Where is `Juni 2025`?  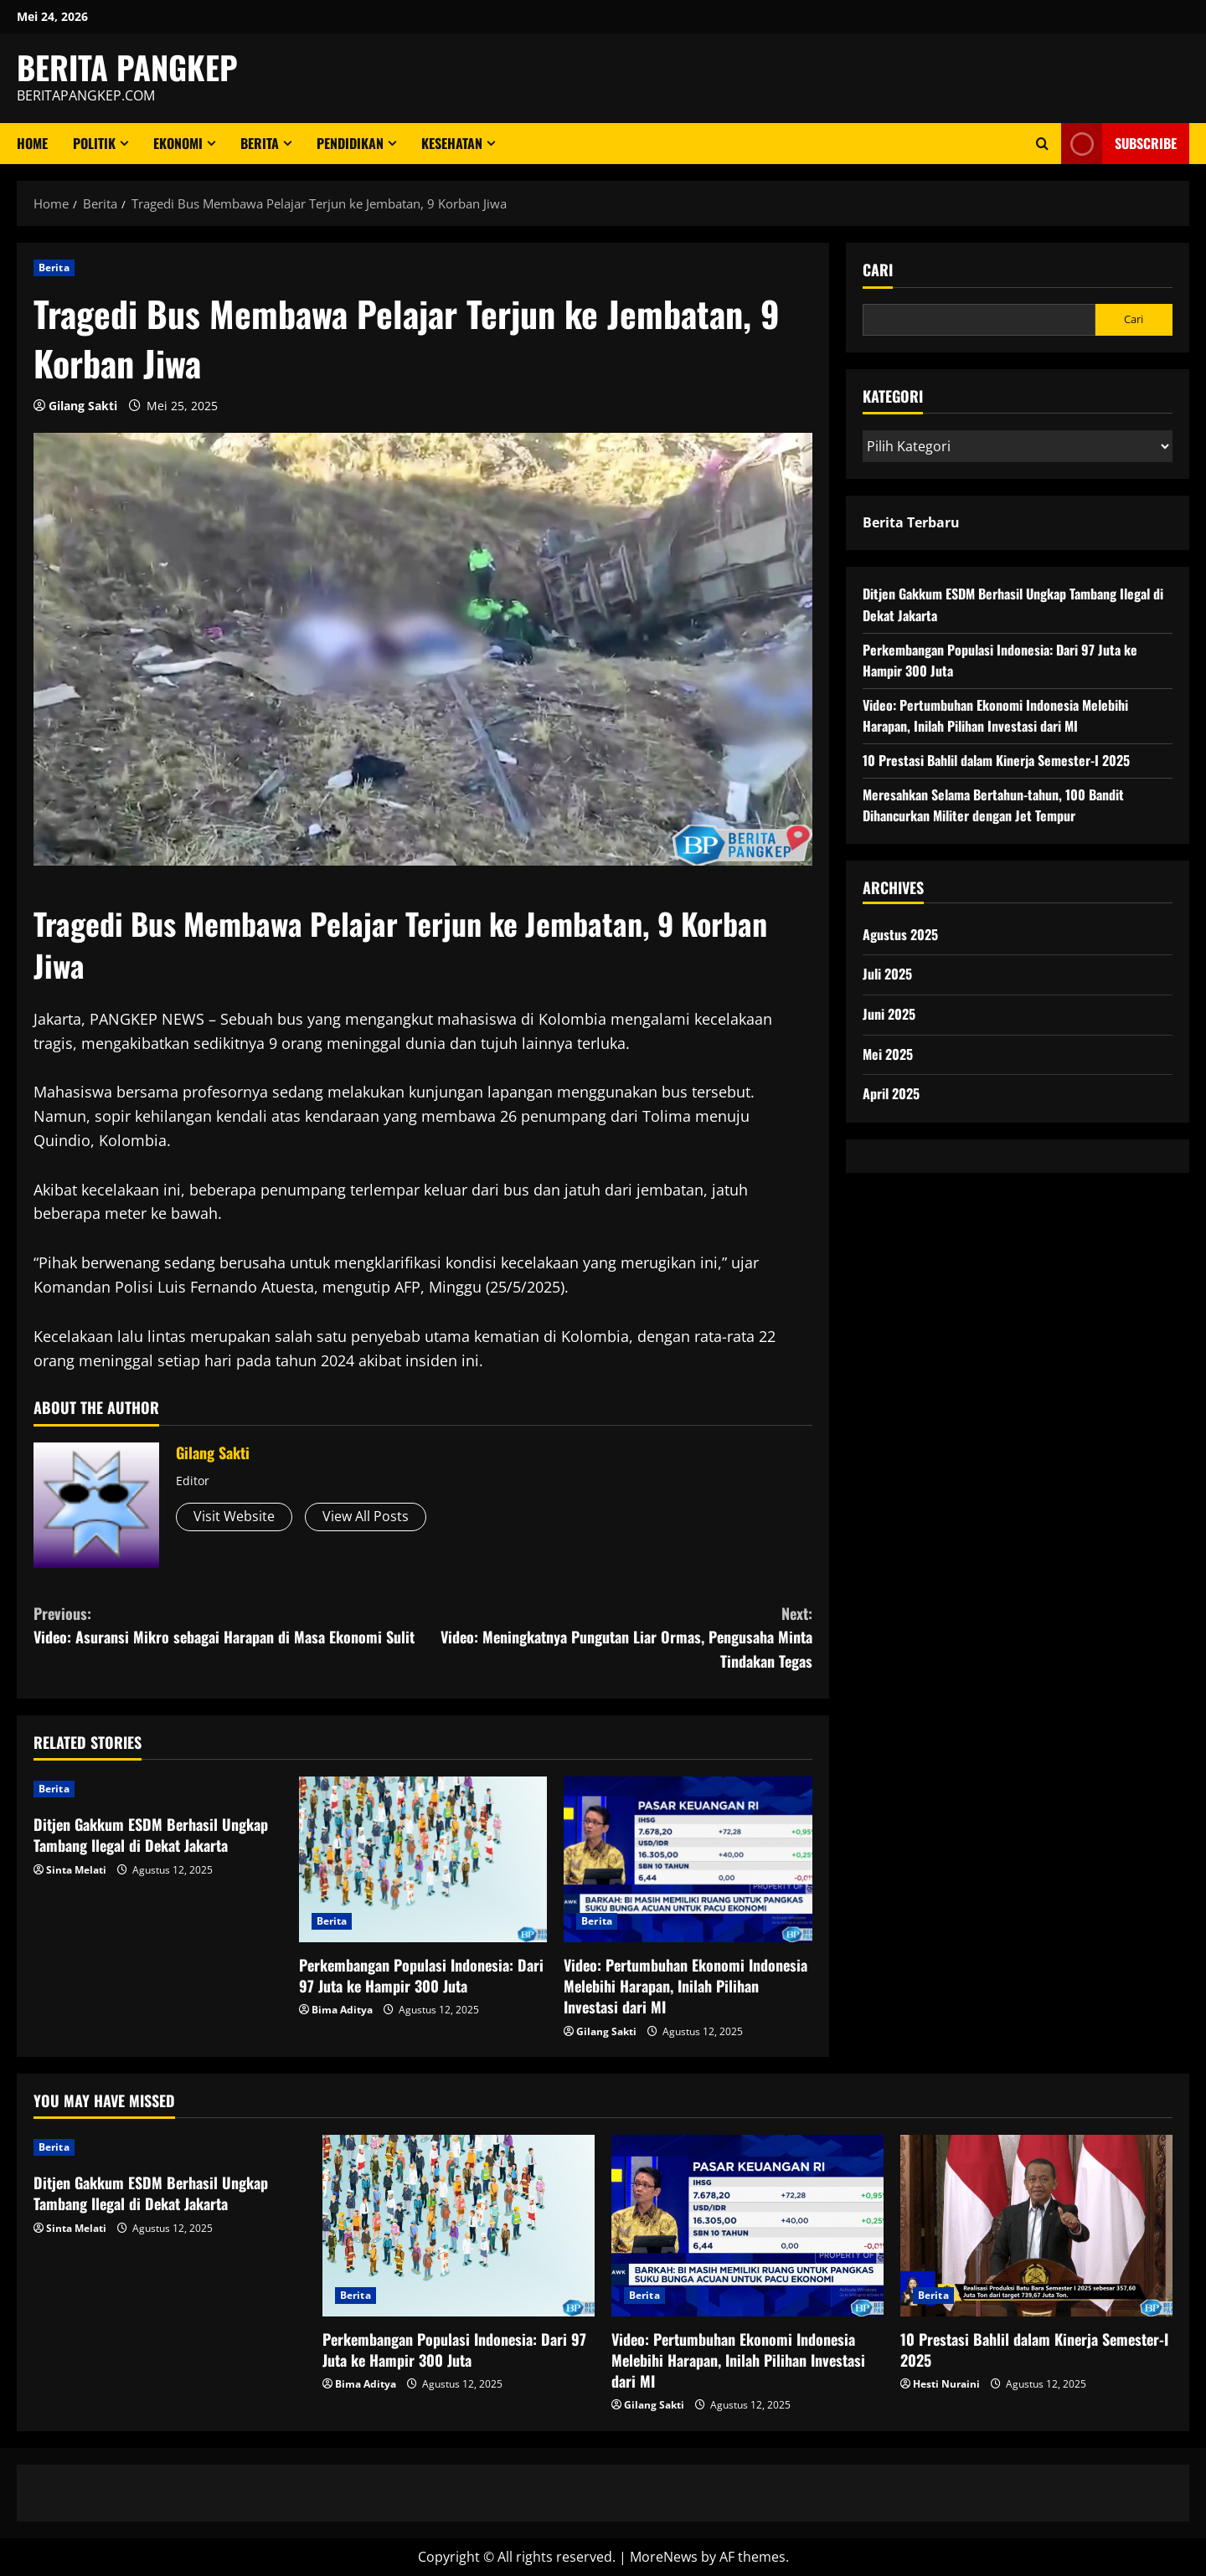
Juni 2025 is located at coordinates (889, 1014).